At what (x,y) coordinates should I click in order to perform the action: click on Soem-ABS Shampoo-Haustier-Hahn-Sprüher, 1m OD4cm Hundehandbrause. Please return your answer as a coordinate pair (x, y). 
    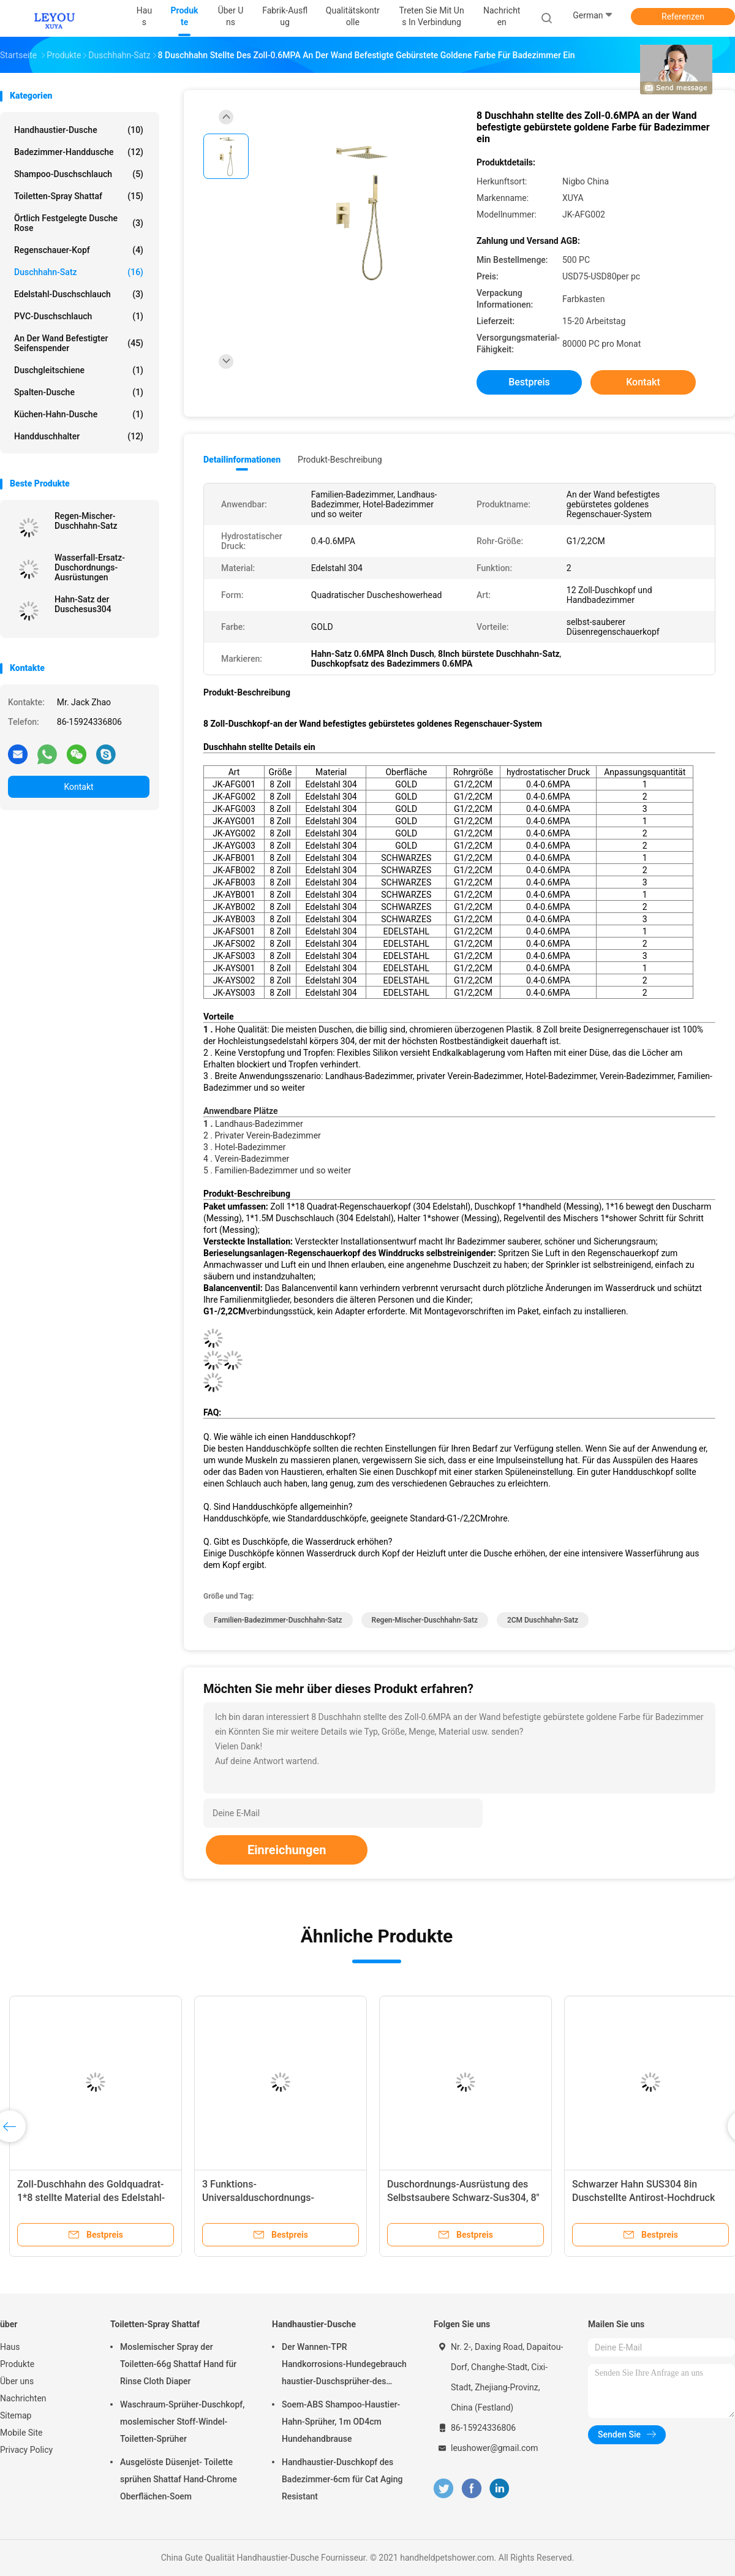
    Looking at the image, I should click on (341, 2422).